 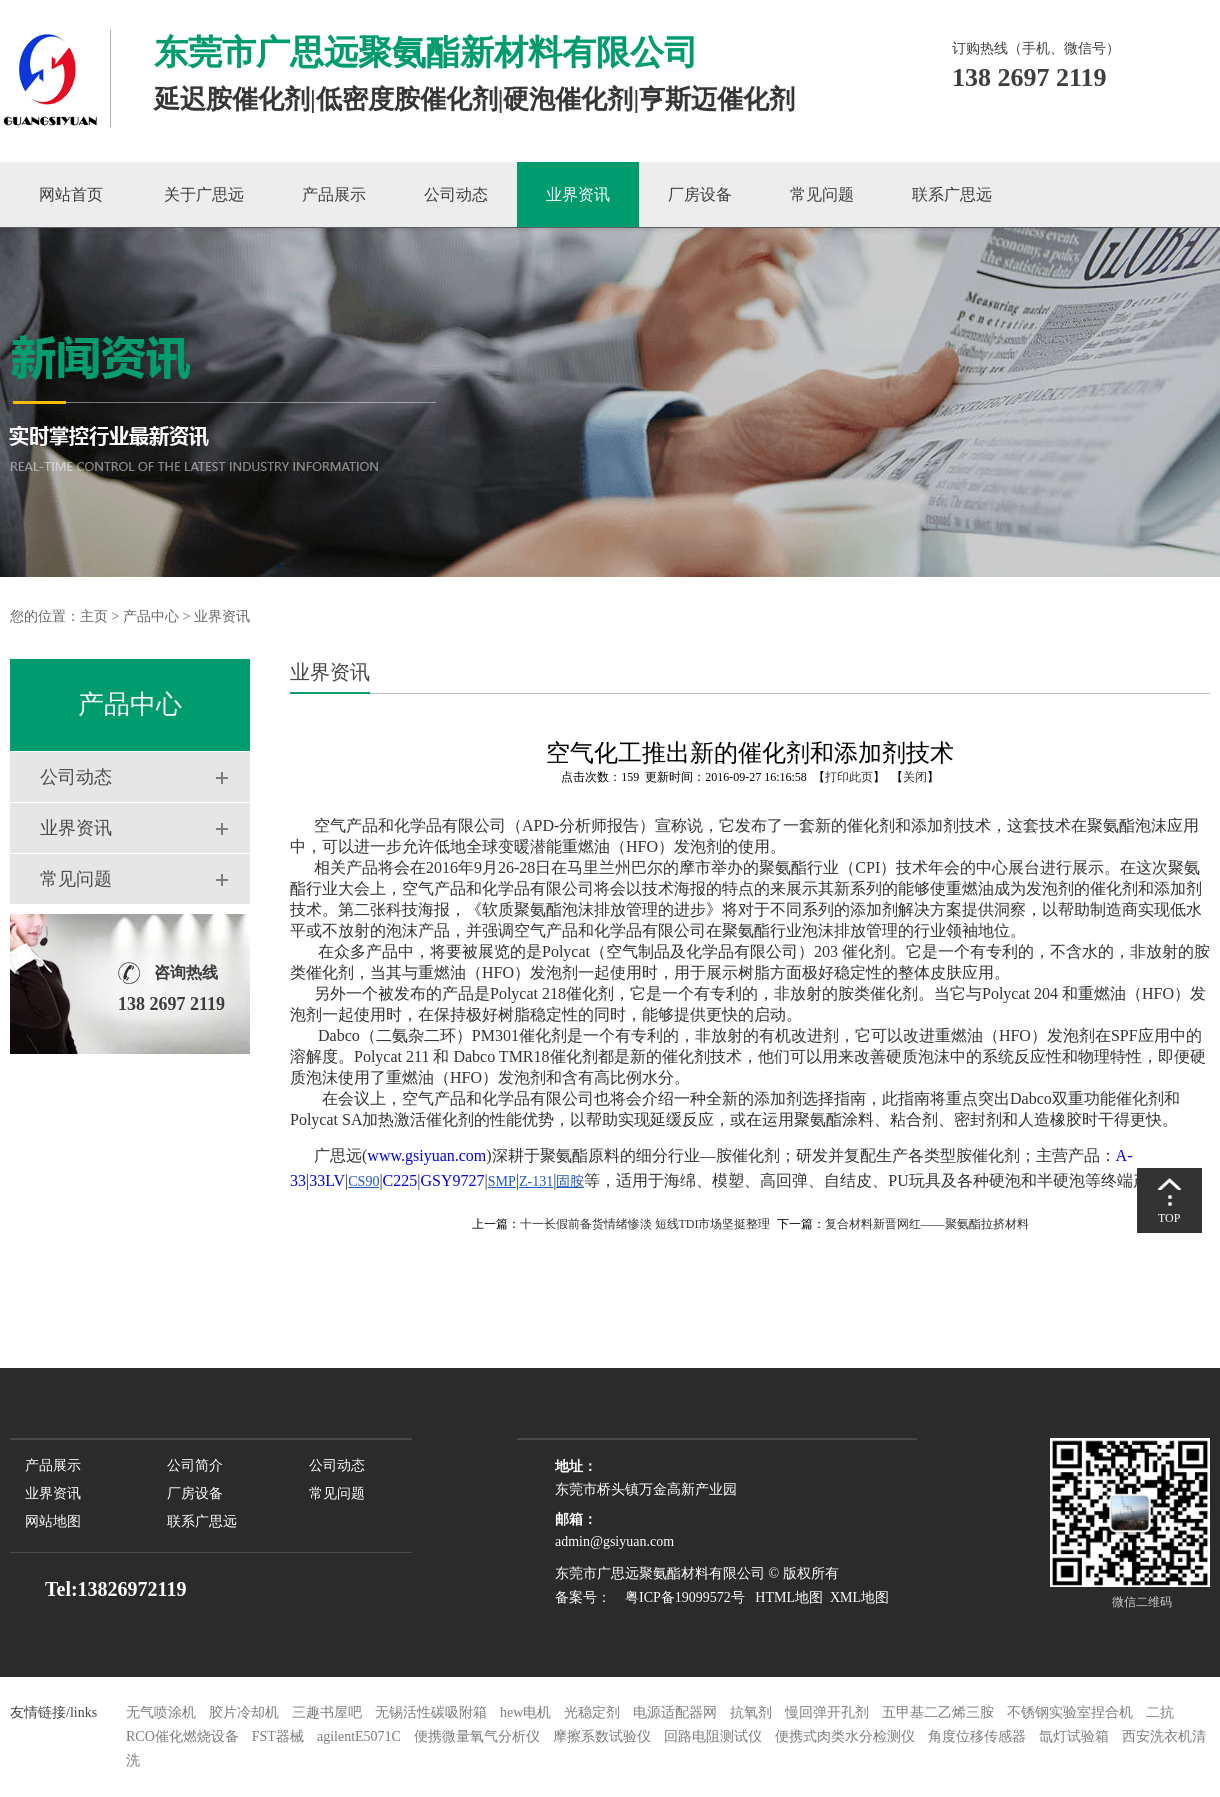 What do you see at coordinates (700, 194) in the screenshot?
I see `厂房设备` at bounding box center [700, 194].